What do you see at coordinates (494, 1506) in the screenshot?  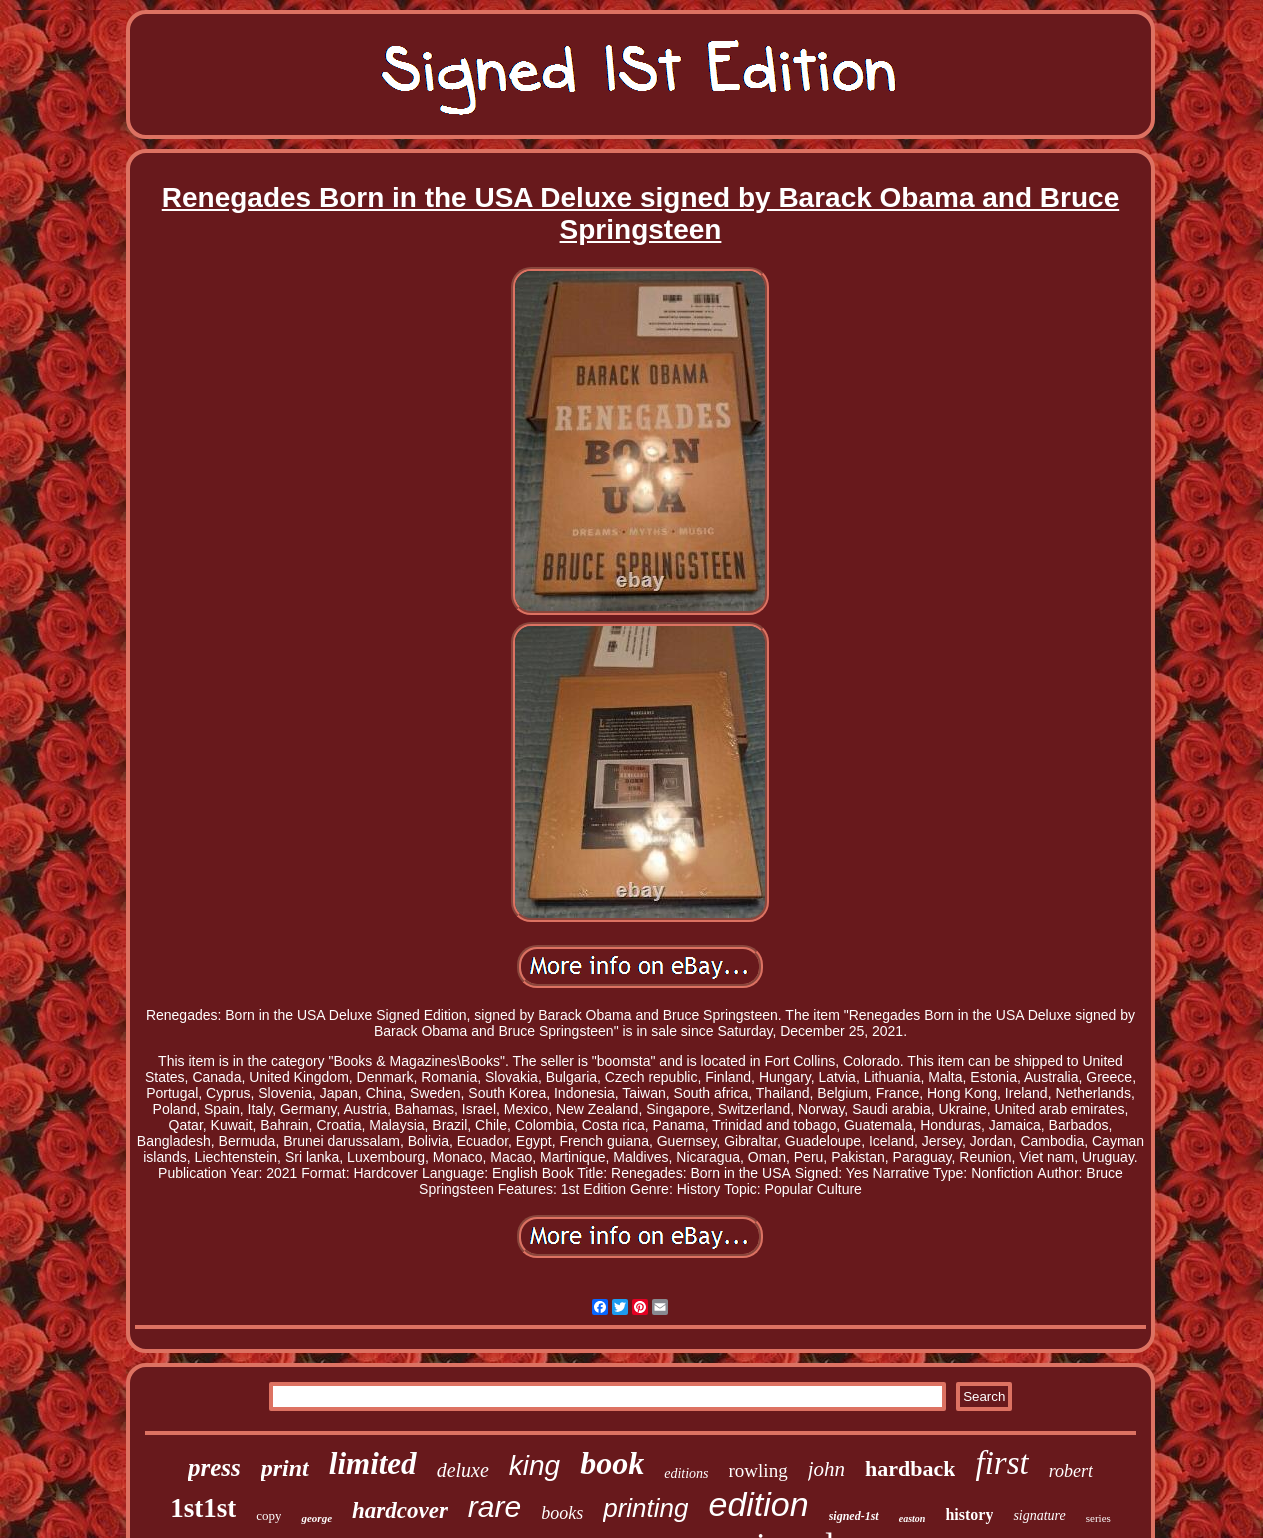 I see `rare` at bounding box center [494, 1506].